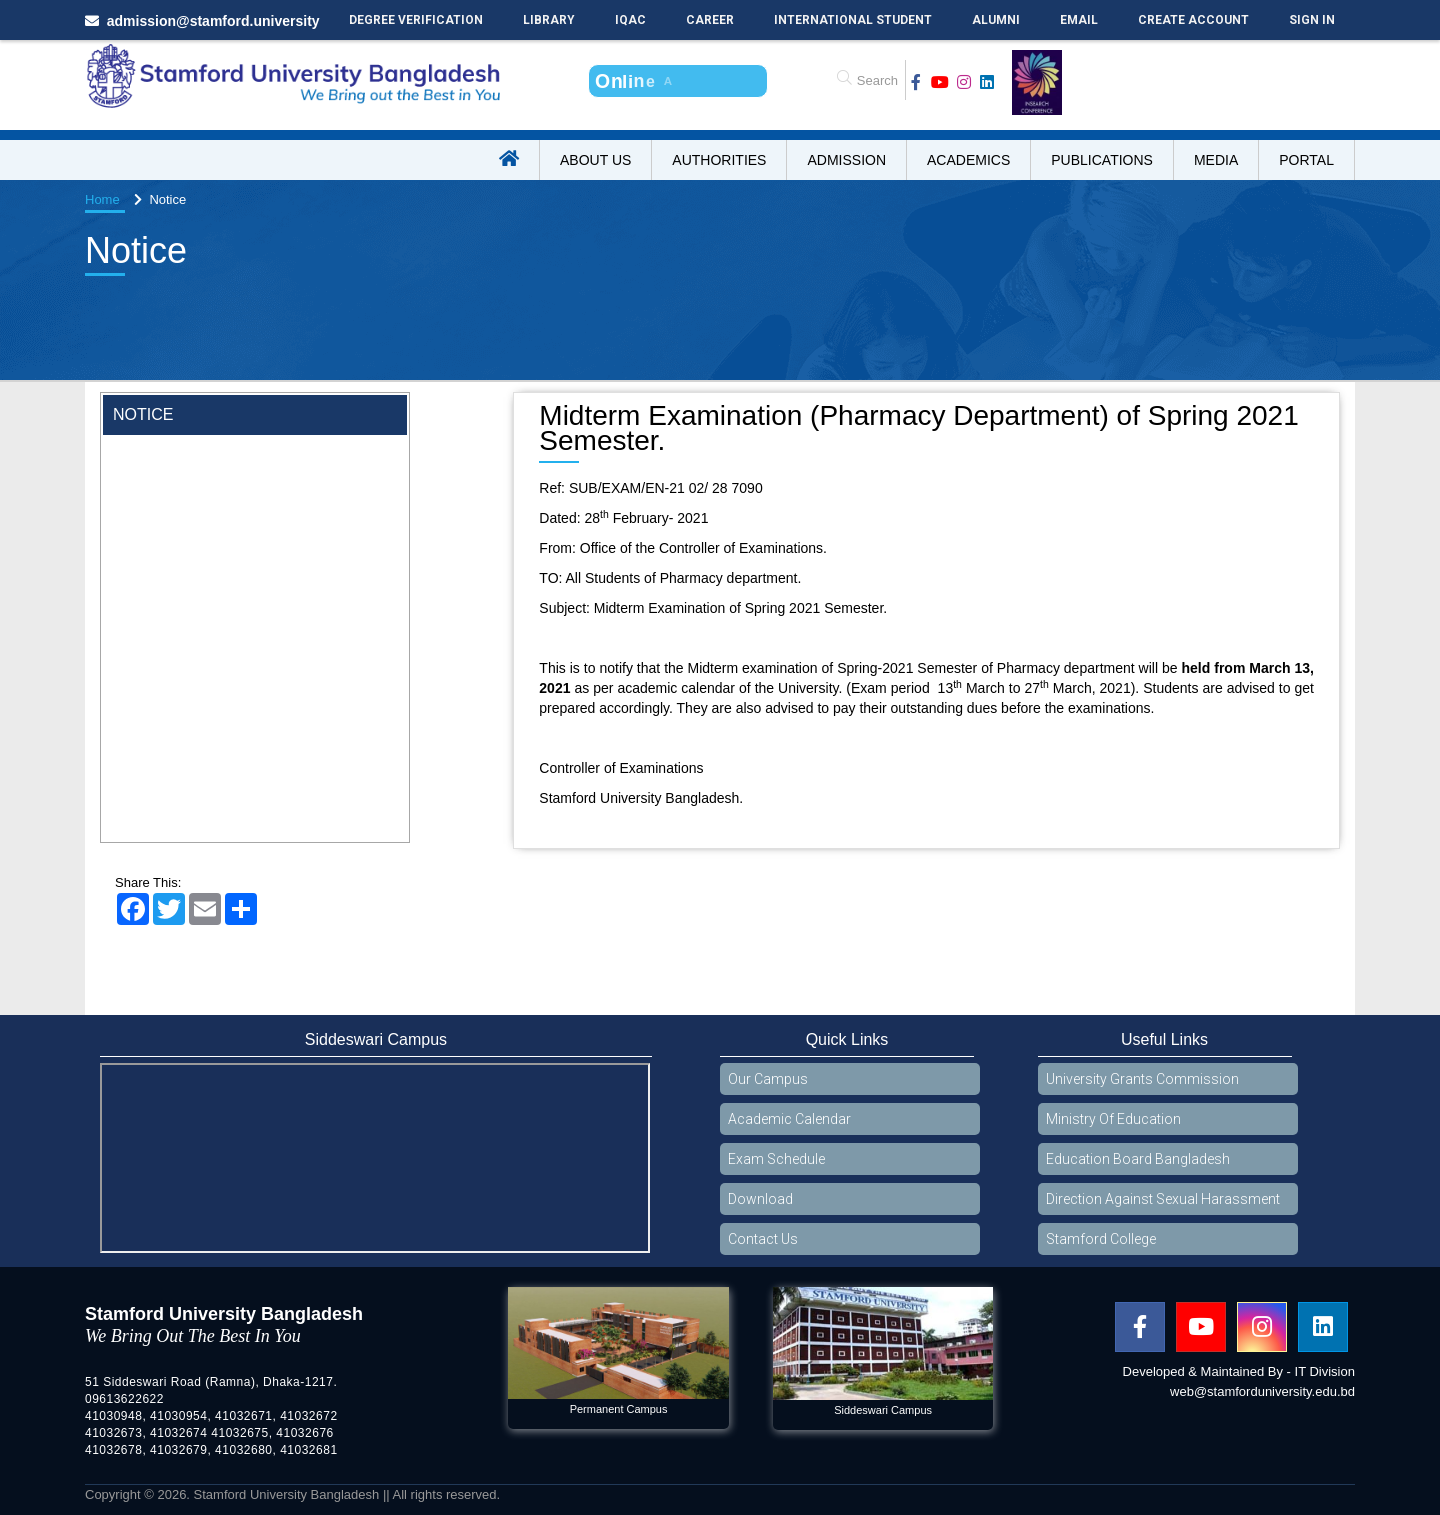 Image resolution: width=1440 pixels, height=1515 pixels. I want to click on Our Campus, so click(768, 1079).